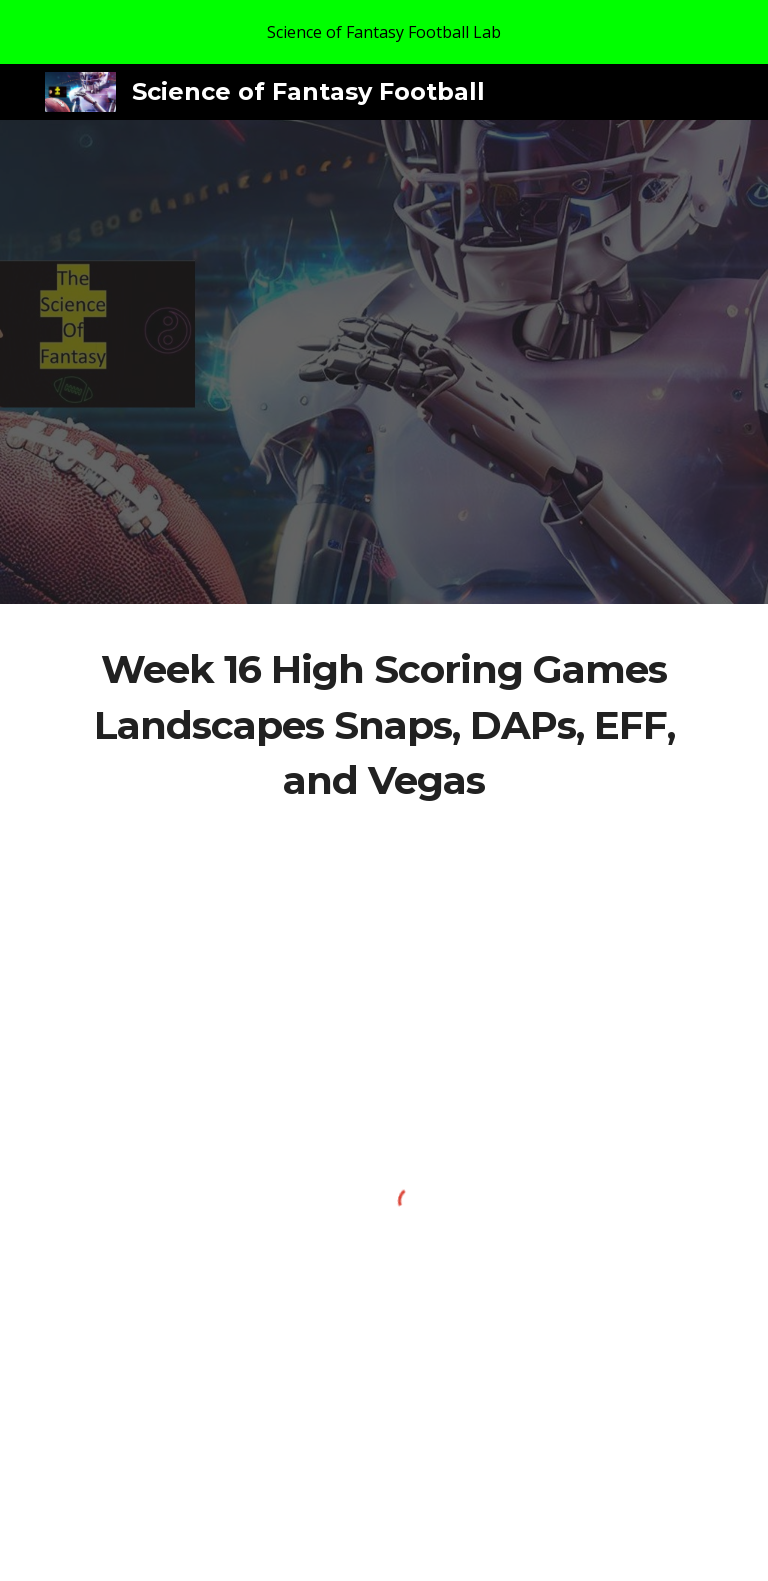 The image size is (768, 1581). What do you see at coordinates (384, 32) in the screenshot?
I see `[region]` at bounding box center [384, 32].